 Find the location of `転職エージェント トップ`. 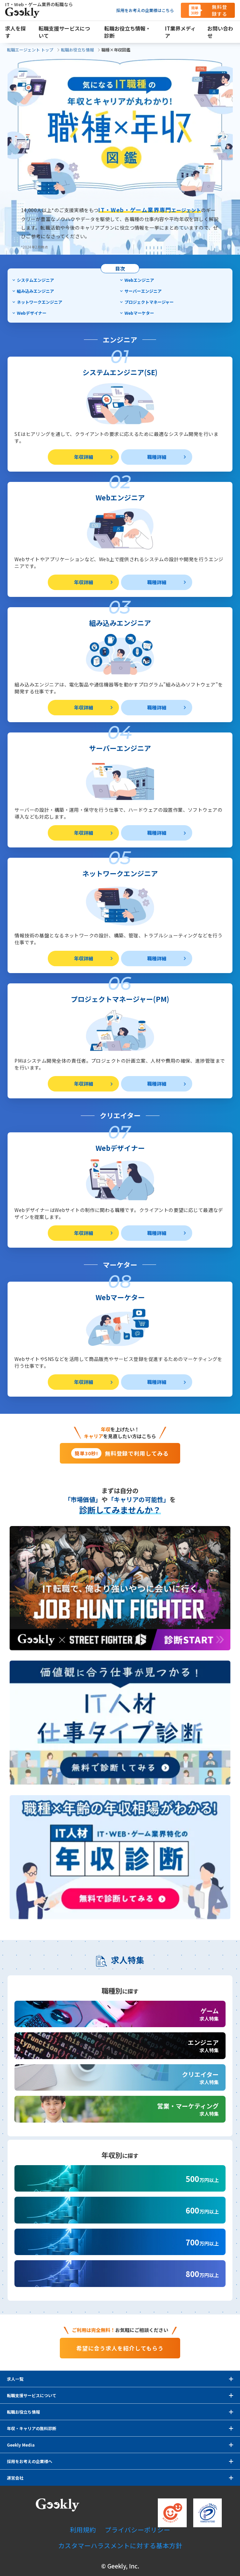

転職エージェント トップ is located at coordinates (30, 50).